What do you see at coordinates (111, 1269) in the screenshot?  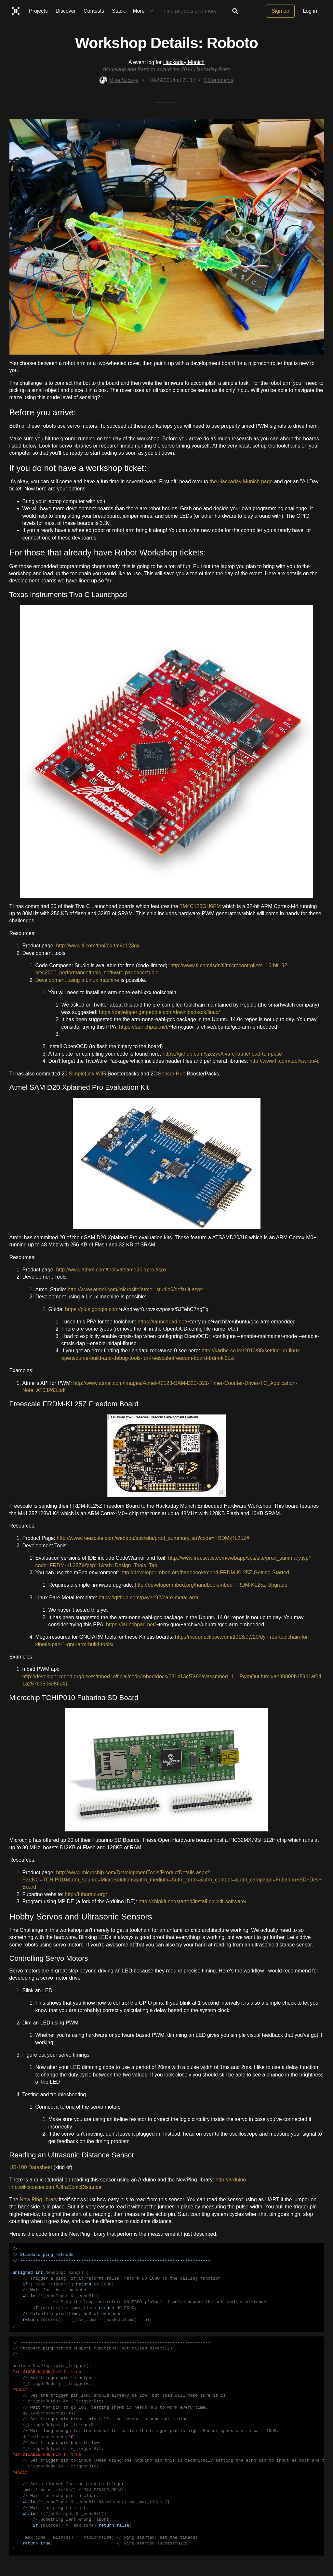 I see `http://www.atmel.com/tools/atsamd20-xpro.aspx` at bounding box center [111, 1269].